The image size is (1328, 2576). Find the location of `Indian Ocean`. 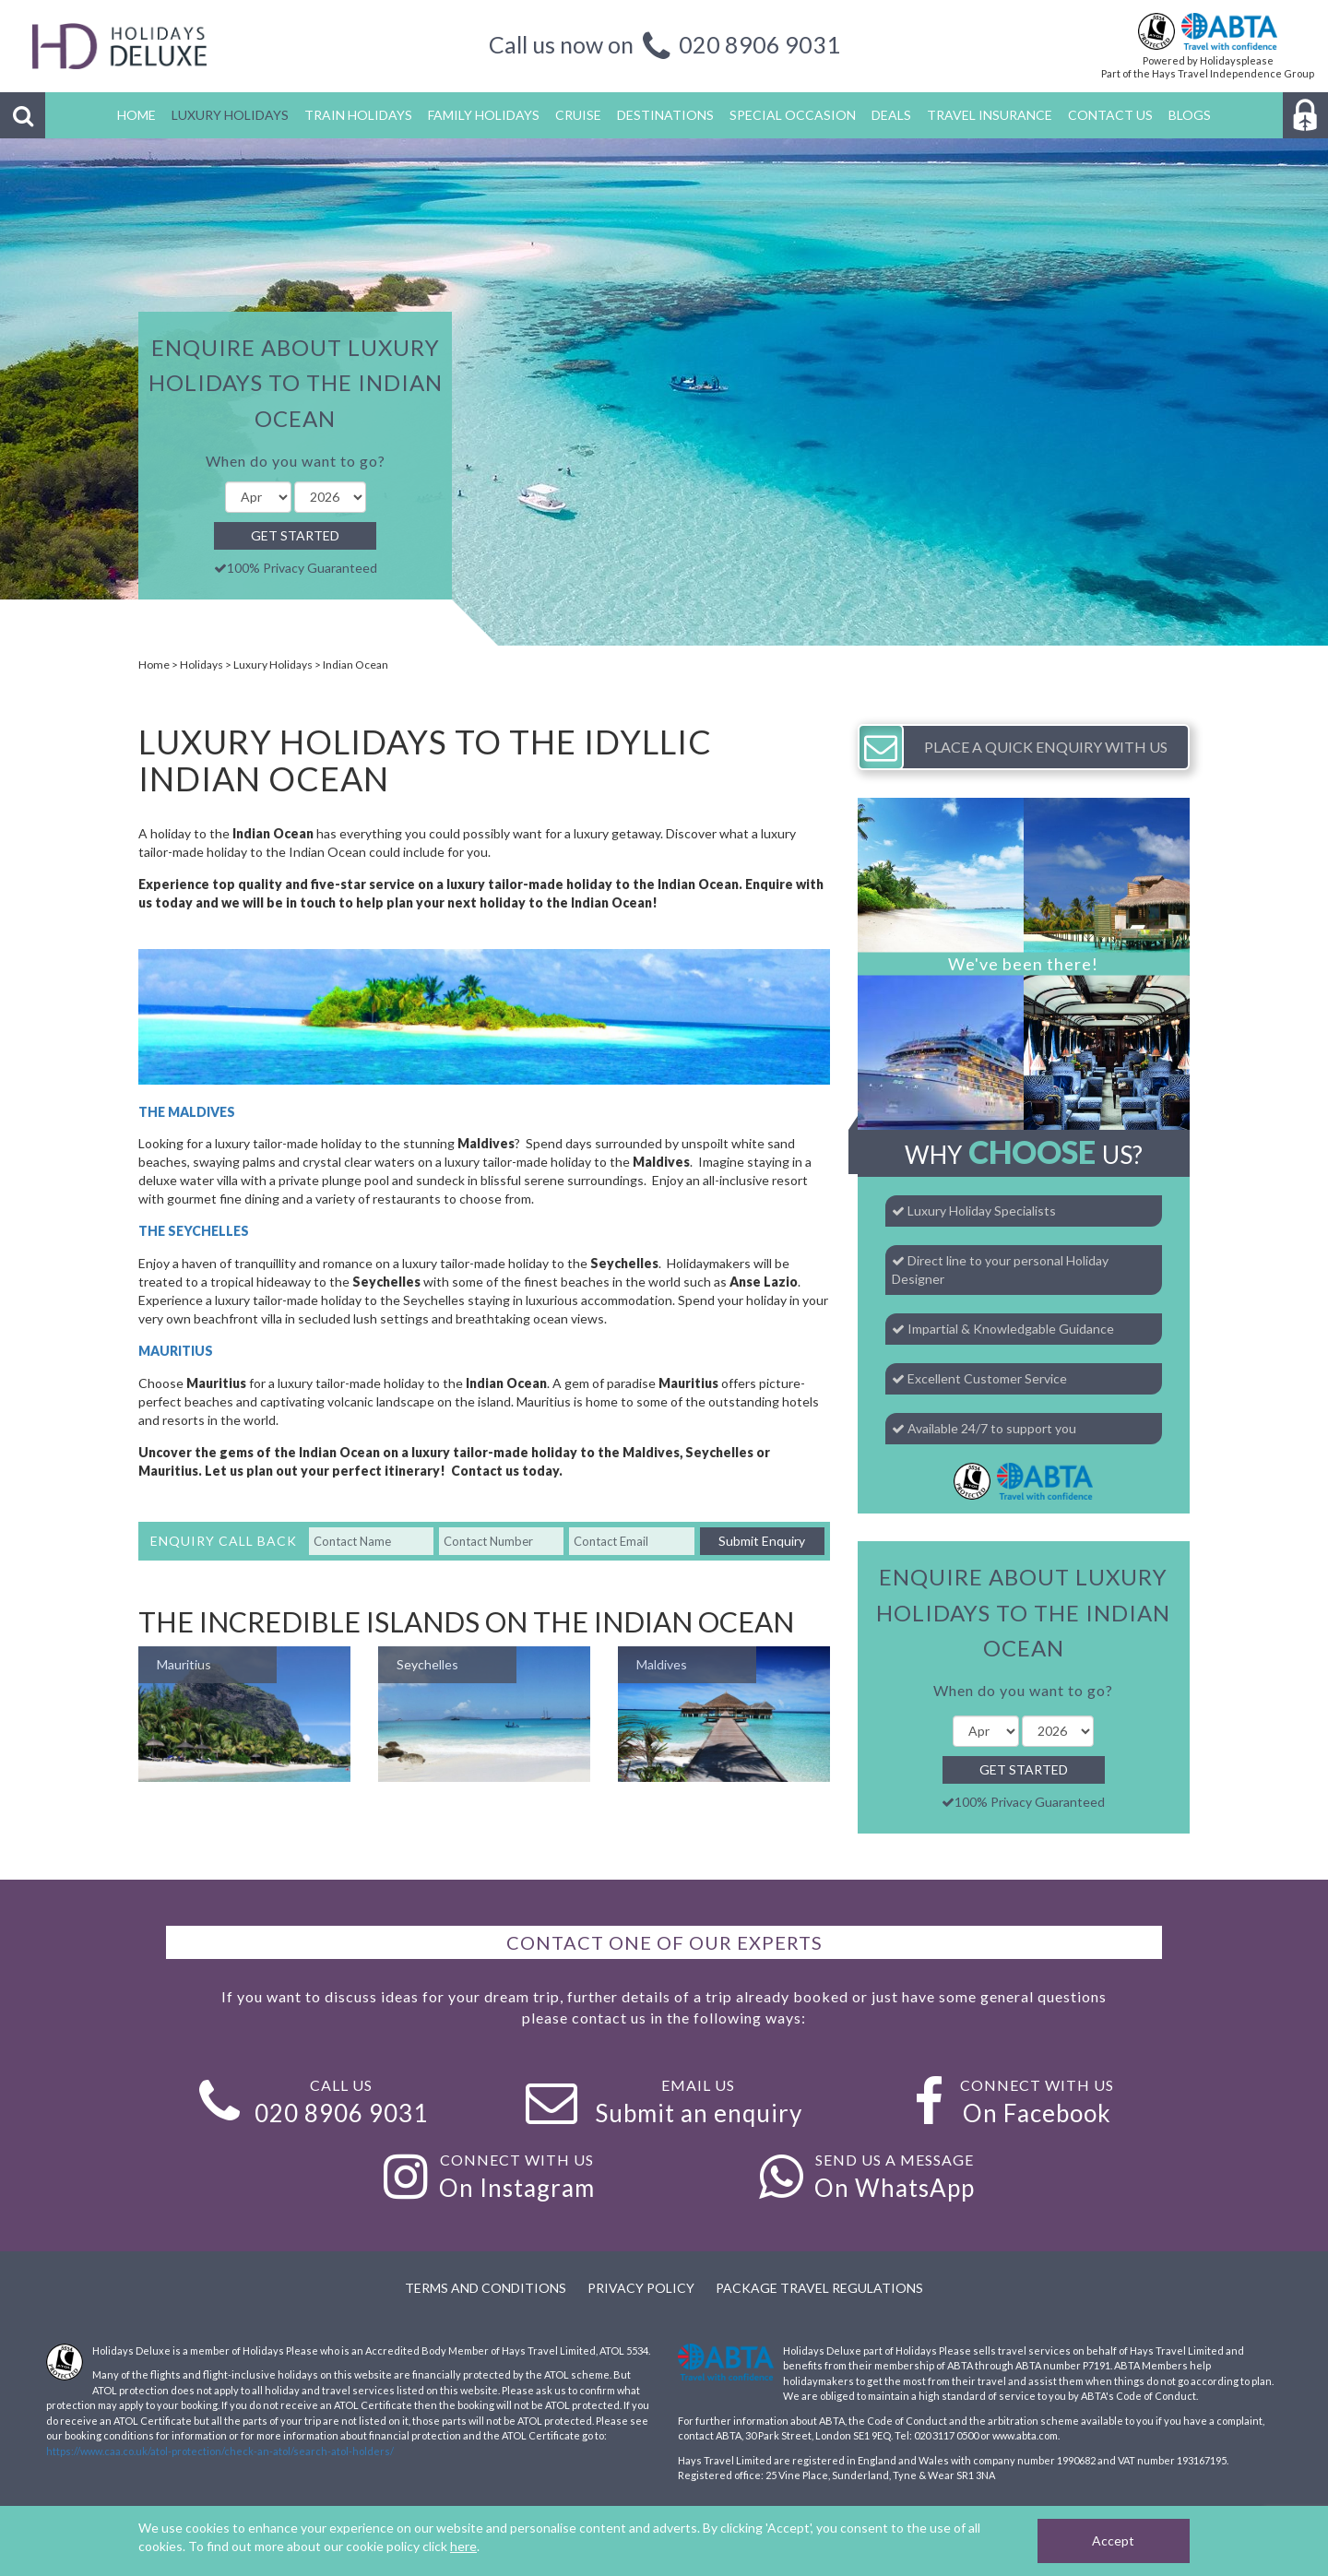

Indian Ocean is located at coordinates (355, 664).